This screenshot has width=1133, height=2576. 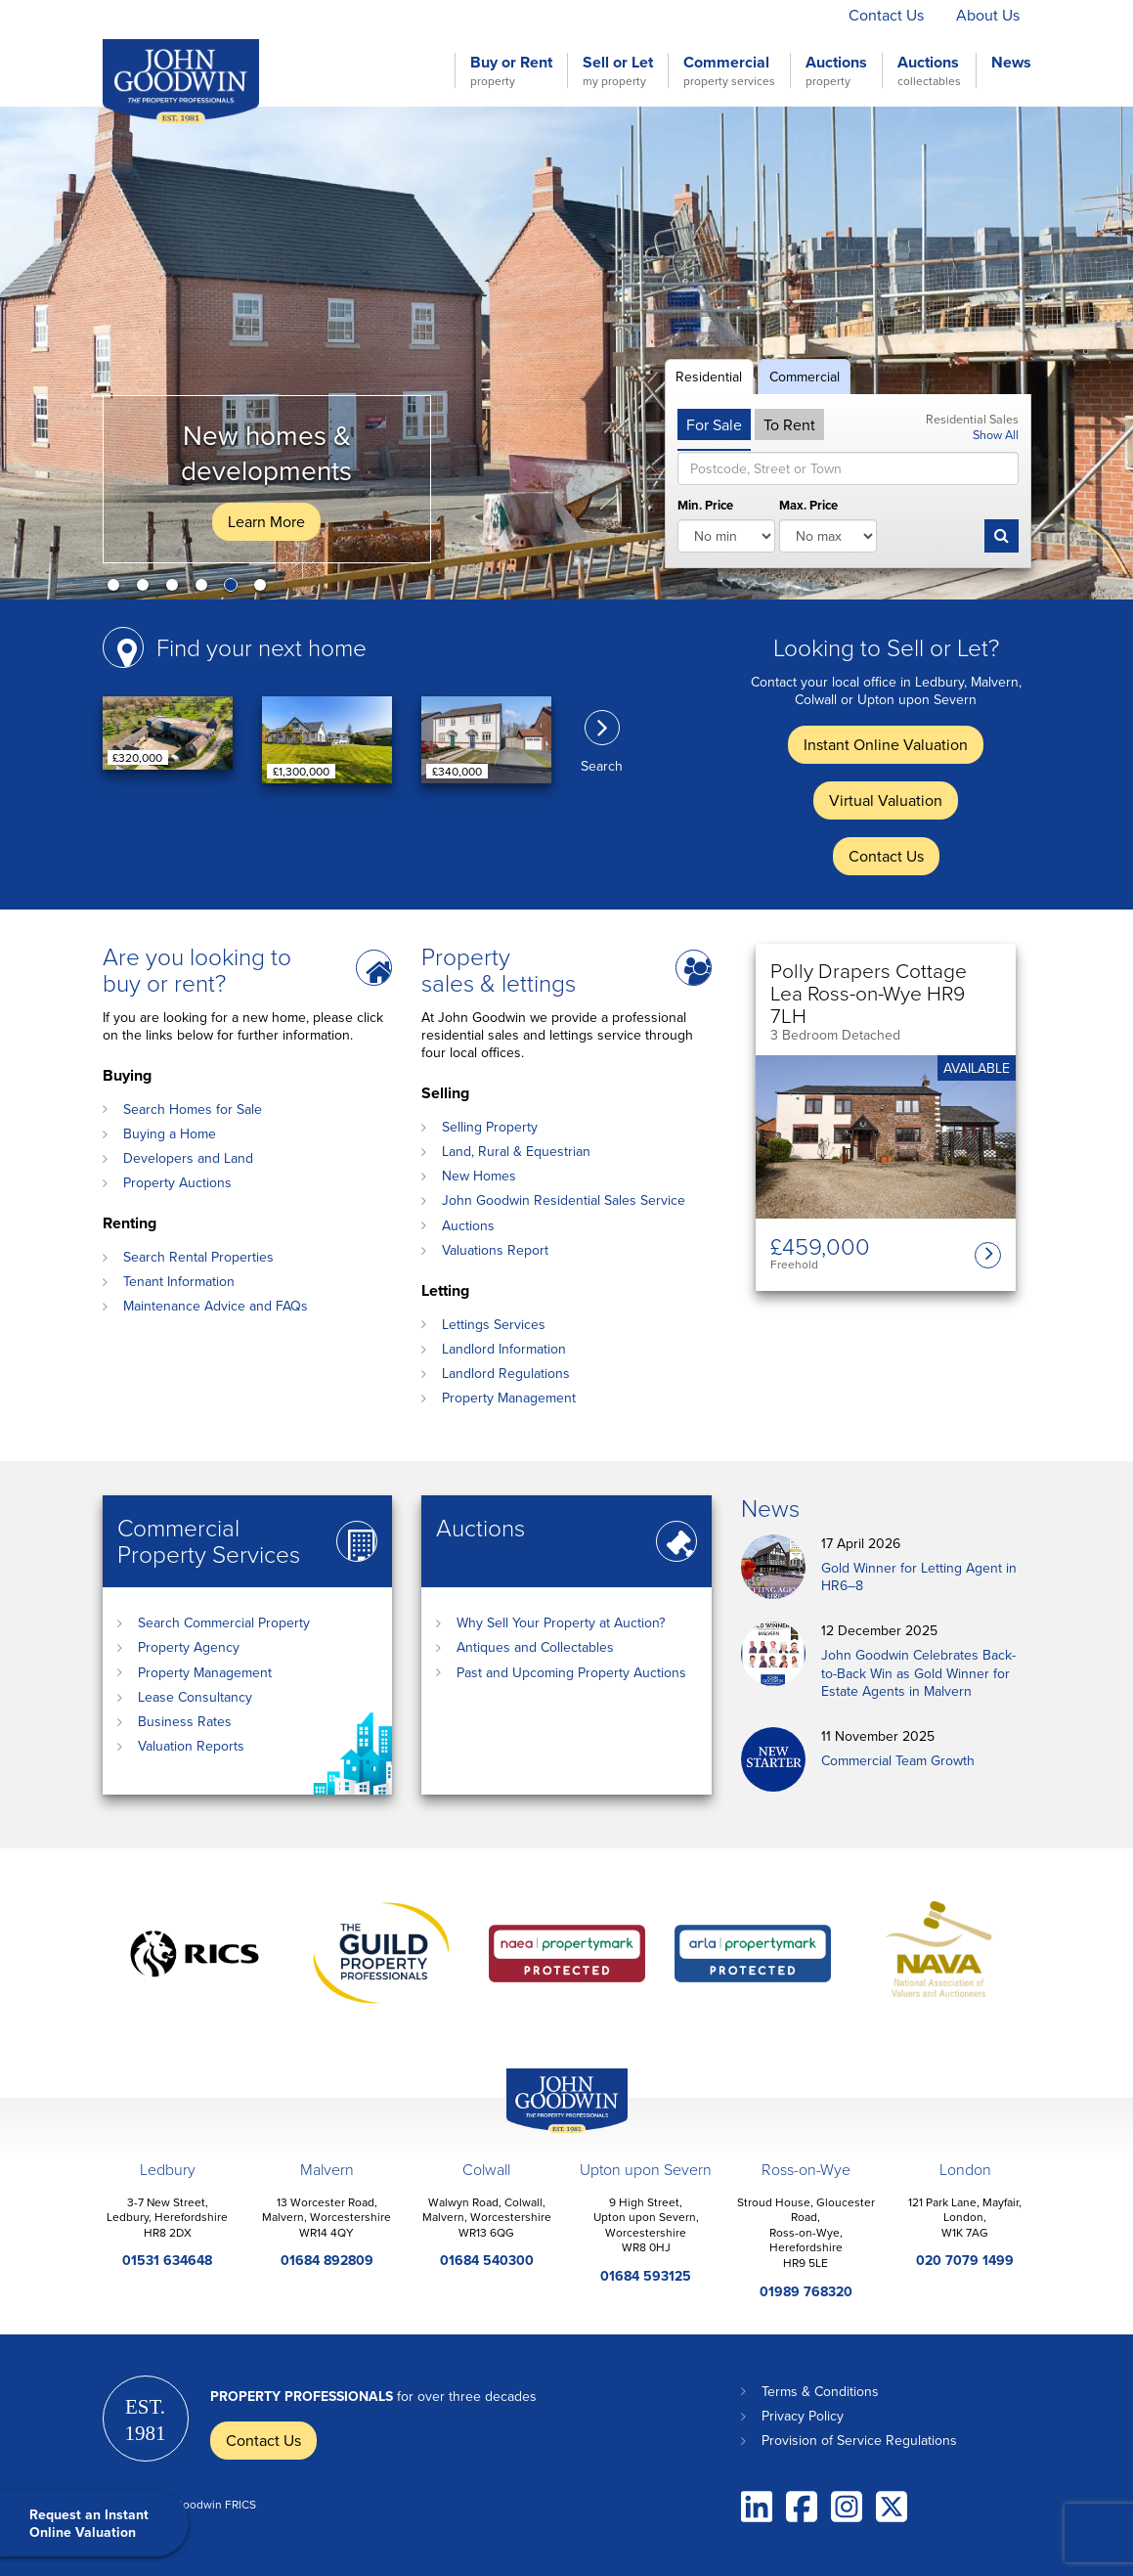 What do you see at coordinates (789, 424) in the screenshot?
I see `To Rent` at bounding box center [789, 424].